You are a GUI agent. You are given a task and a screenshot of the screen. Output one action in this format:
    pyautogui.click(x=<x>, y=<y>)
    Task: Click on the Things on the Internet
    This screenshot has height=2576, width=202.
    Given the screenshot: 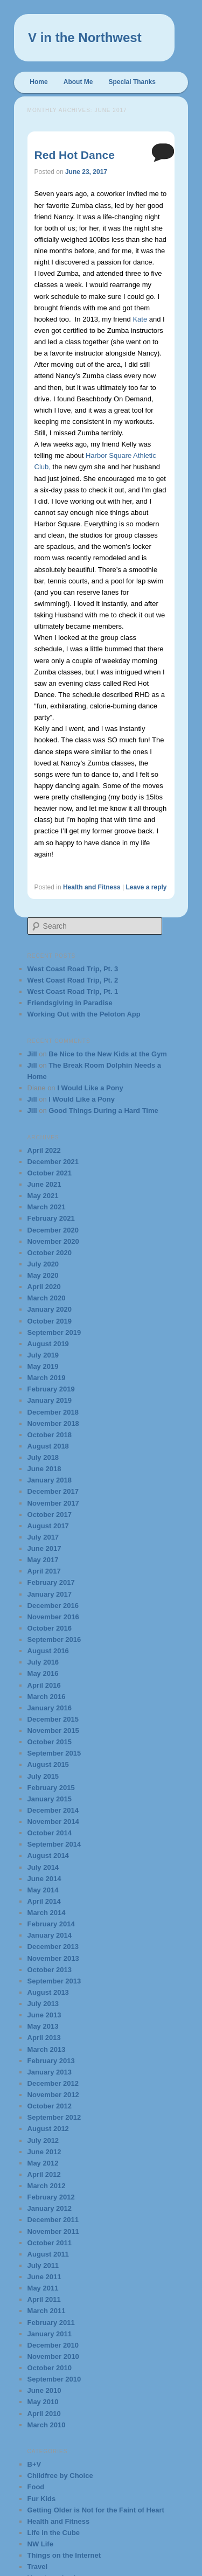 What is the action you would take?
    pyautogui.click(x=64, y=2555)
    